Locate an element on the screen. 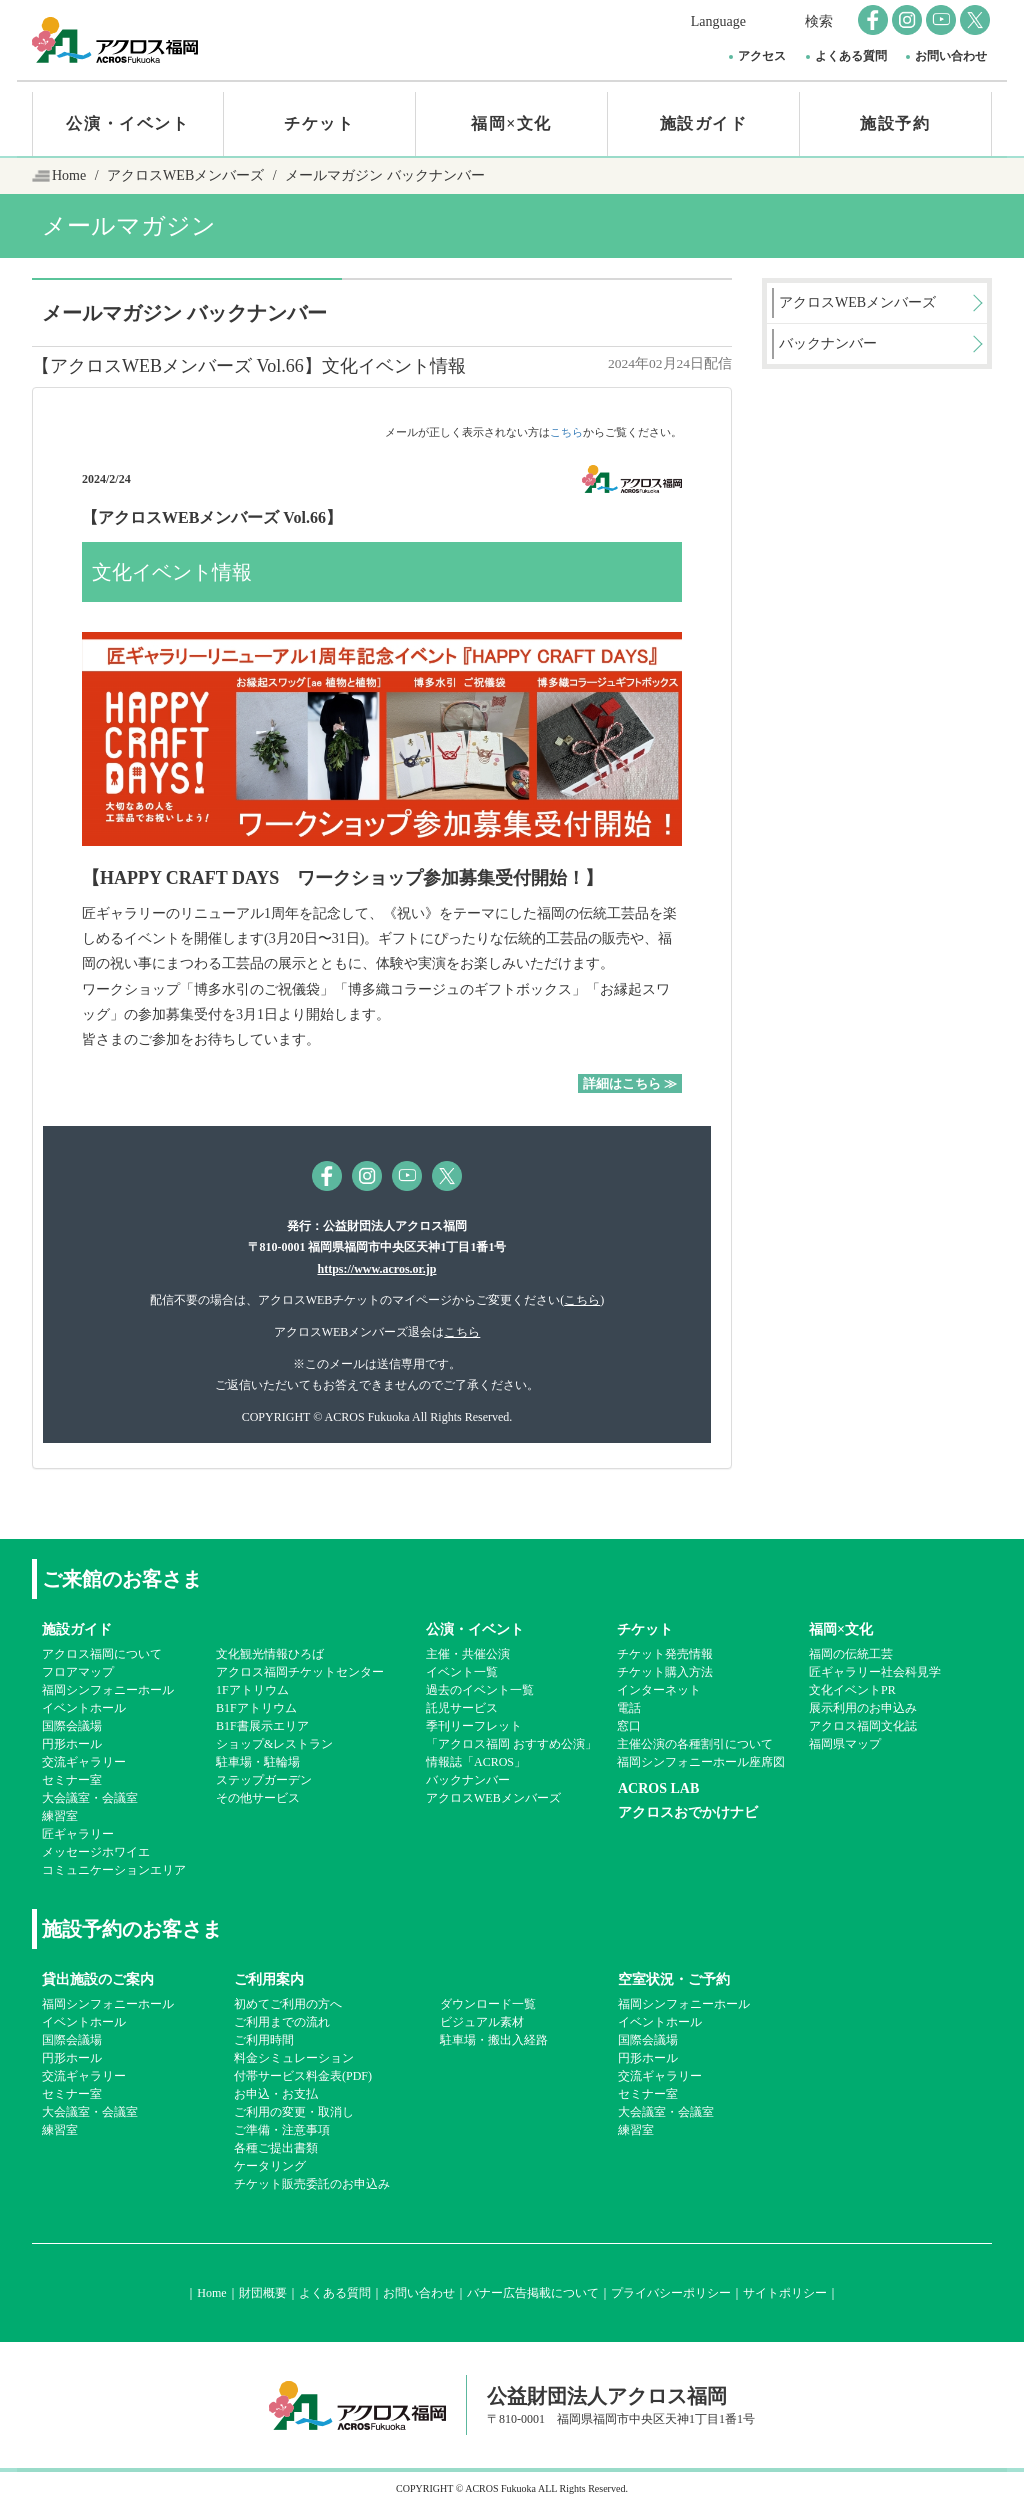 The width and height of the screenshot is (1024, 2507). ACROS LAB is located at coordinates (658, 1788).